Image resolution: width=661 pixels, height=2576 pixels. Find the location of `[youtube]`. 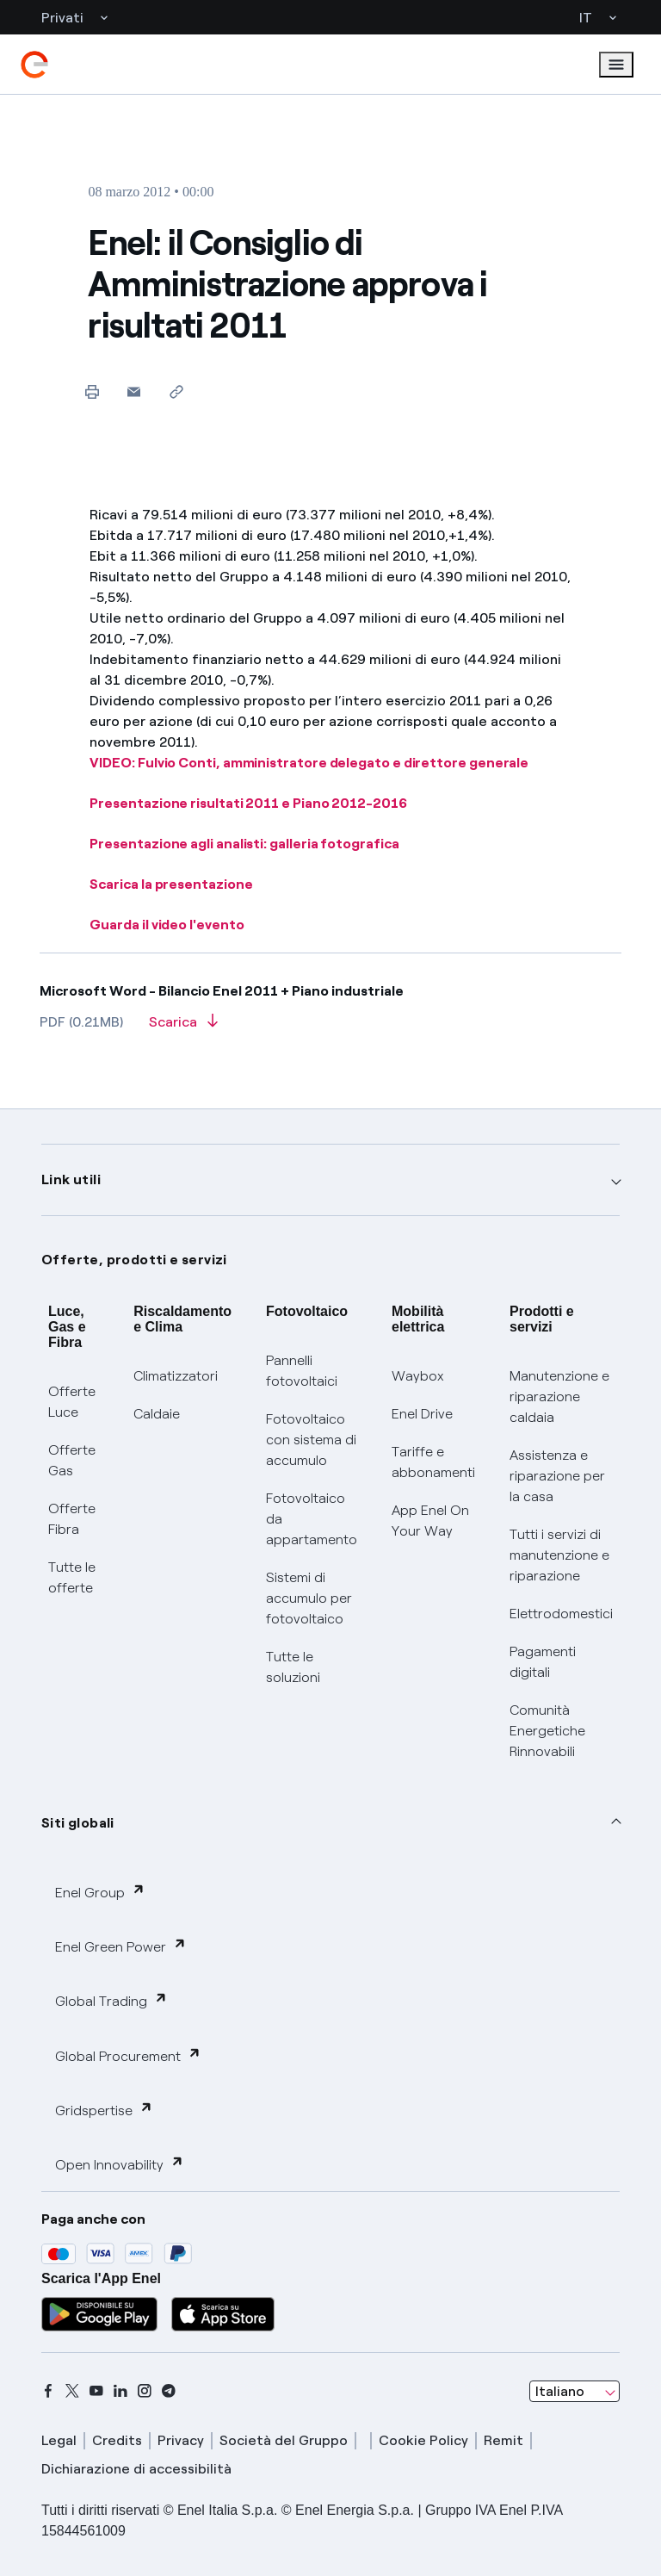

[youtube] is located at coordinates (96, 2391).